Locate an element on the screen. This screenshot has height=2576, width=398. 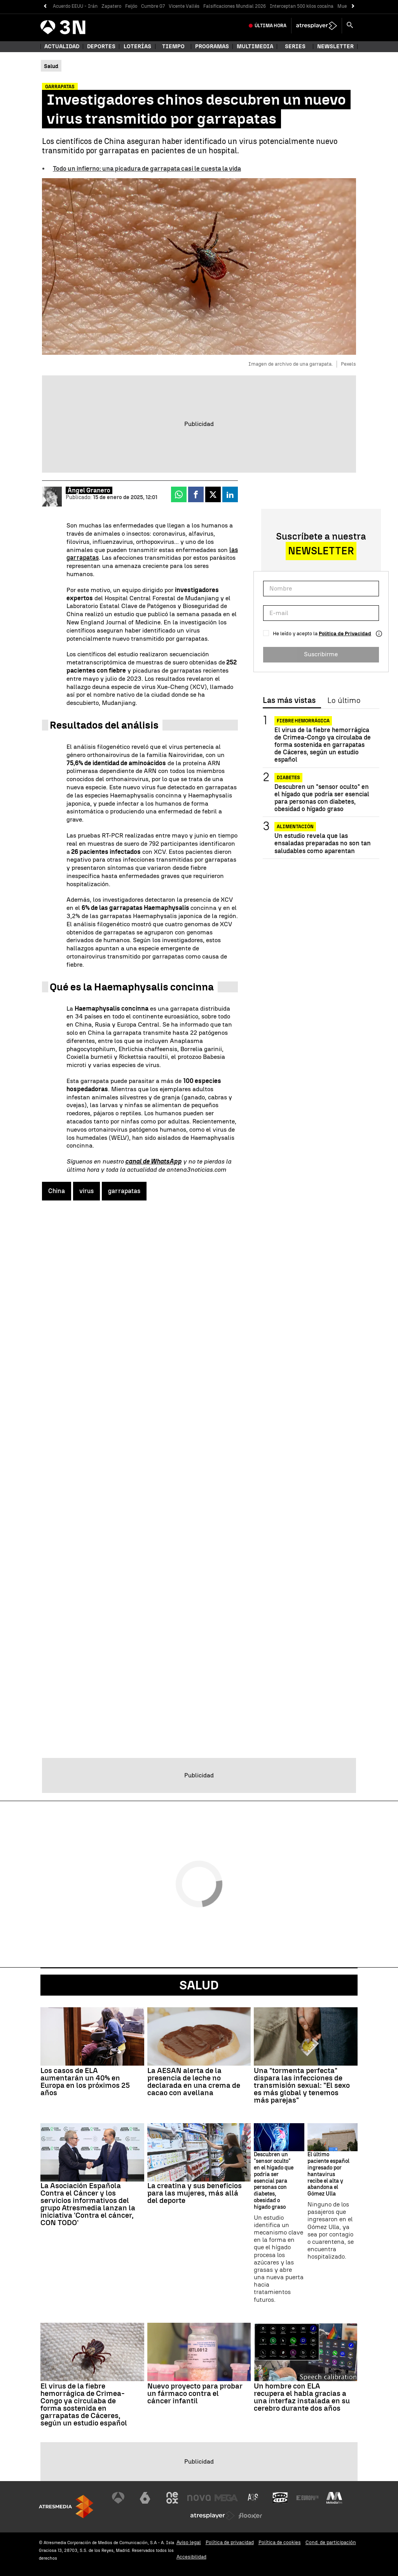
Cond. de participación is located at coordinates (330, 2542).